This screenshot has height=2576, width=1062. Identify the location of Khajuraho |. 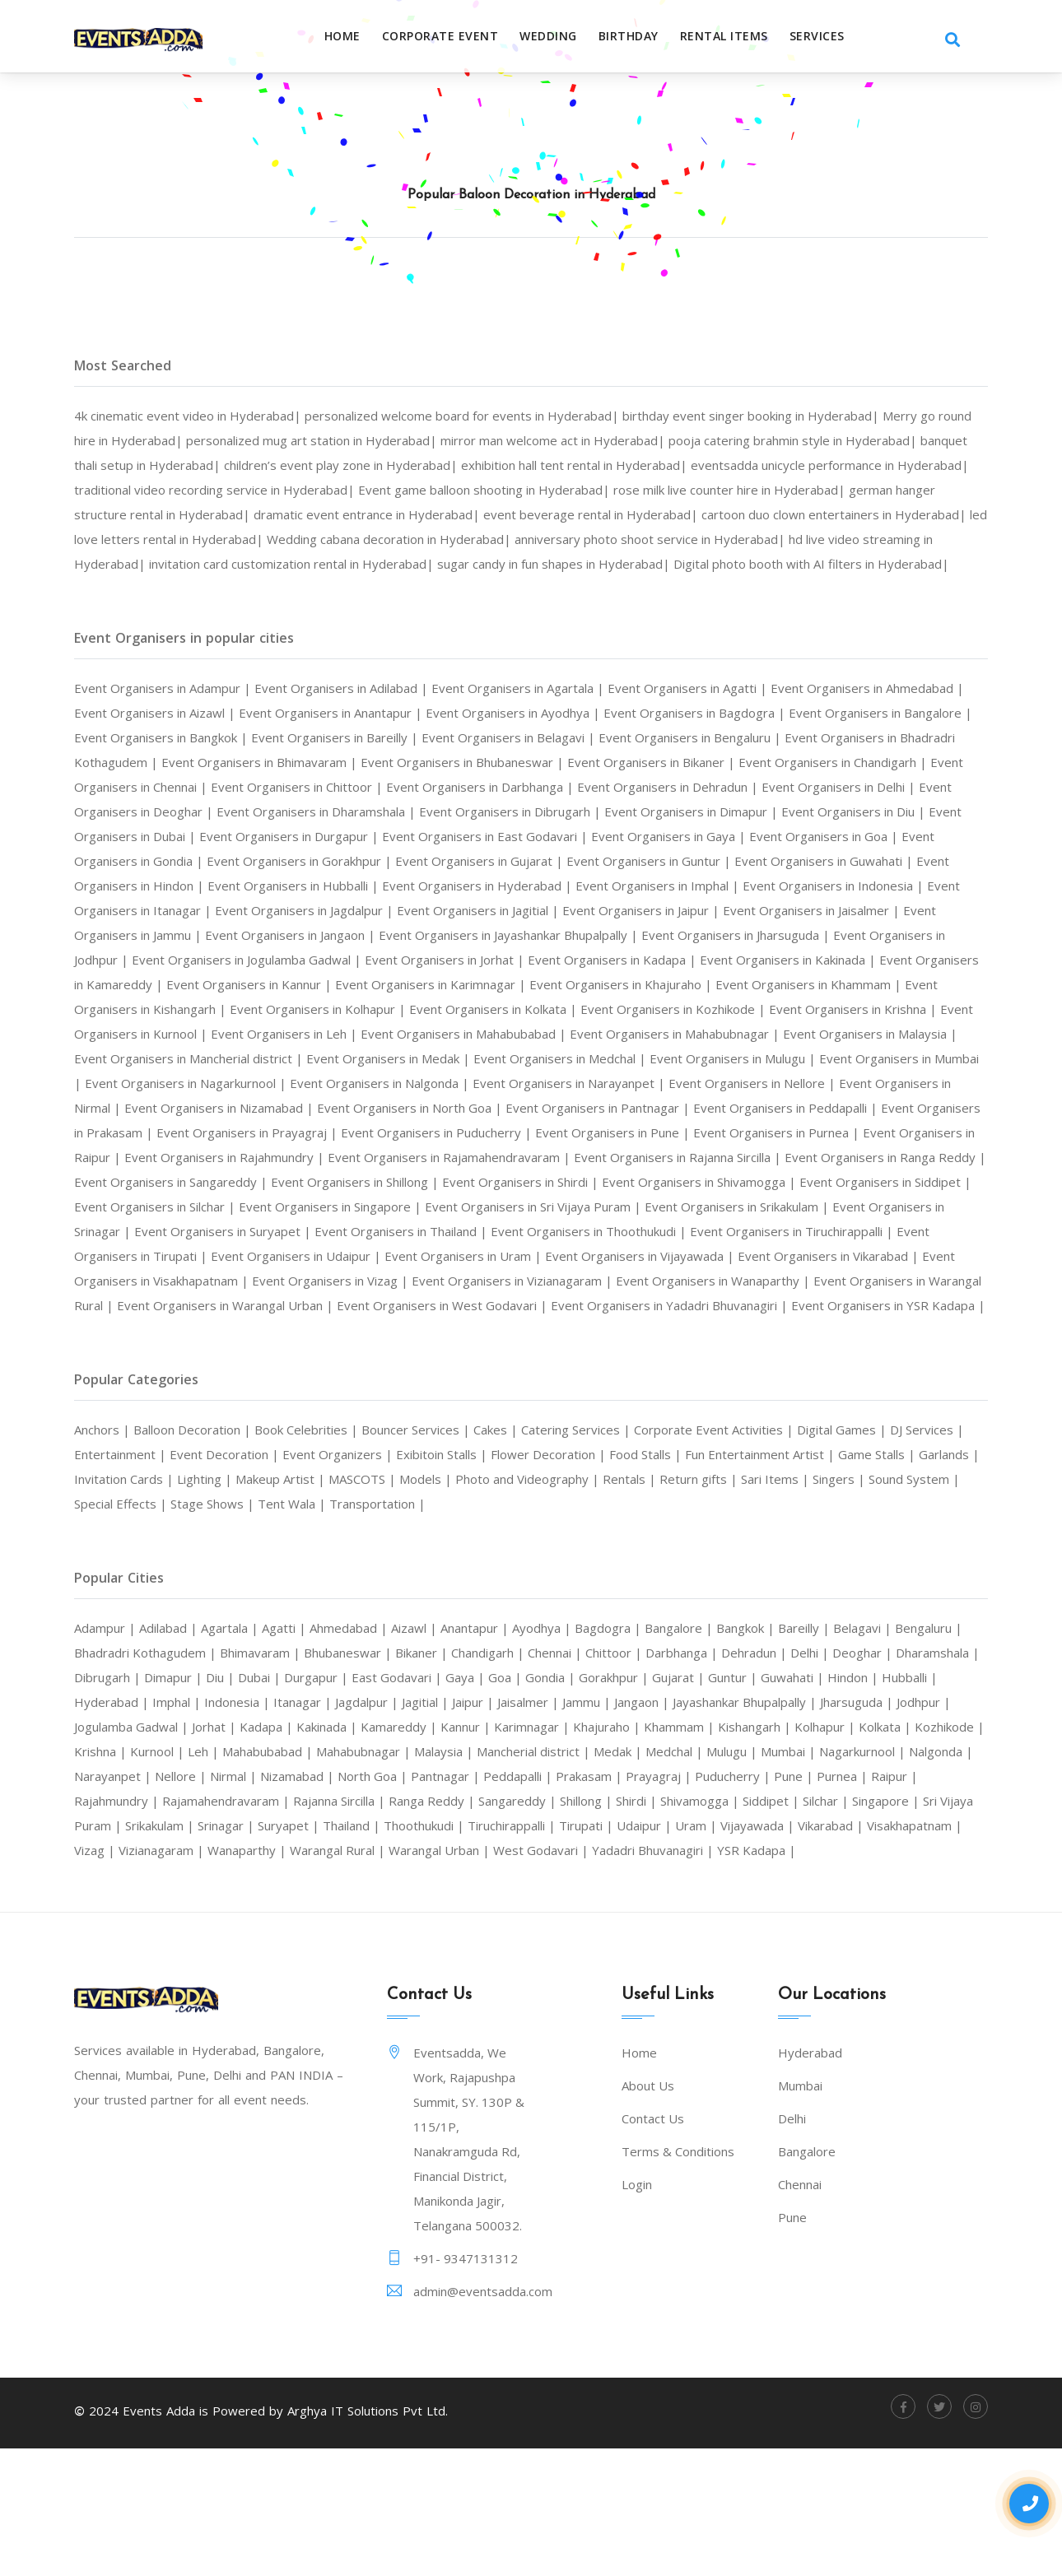
(113, 1850).